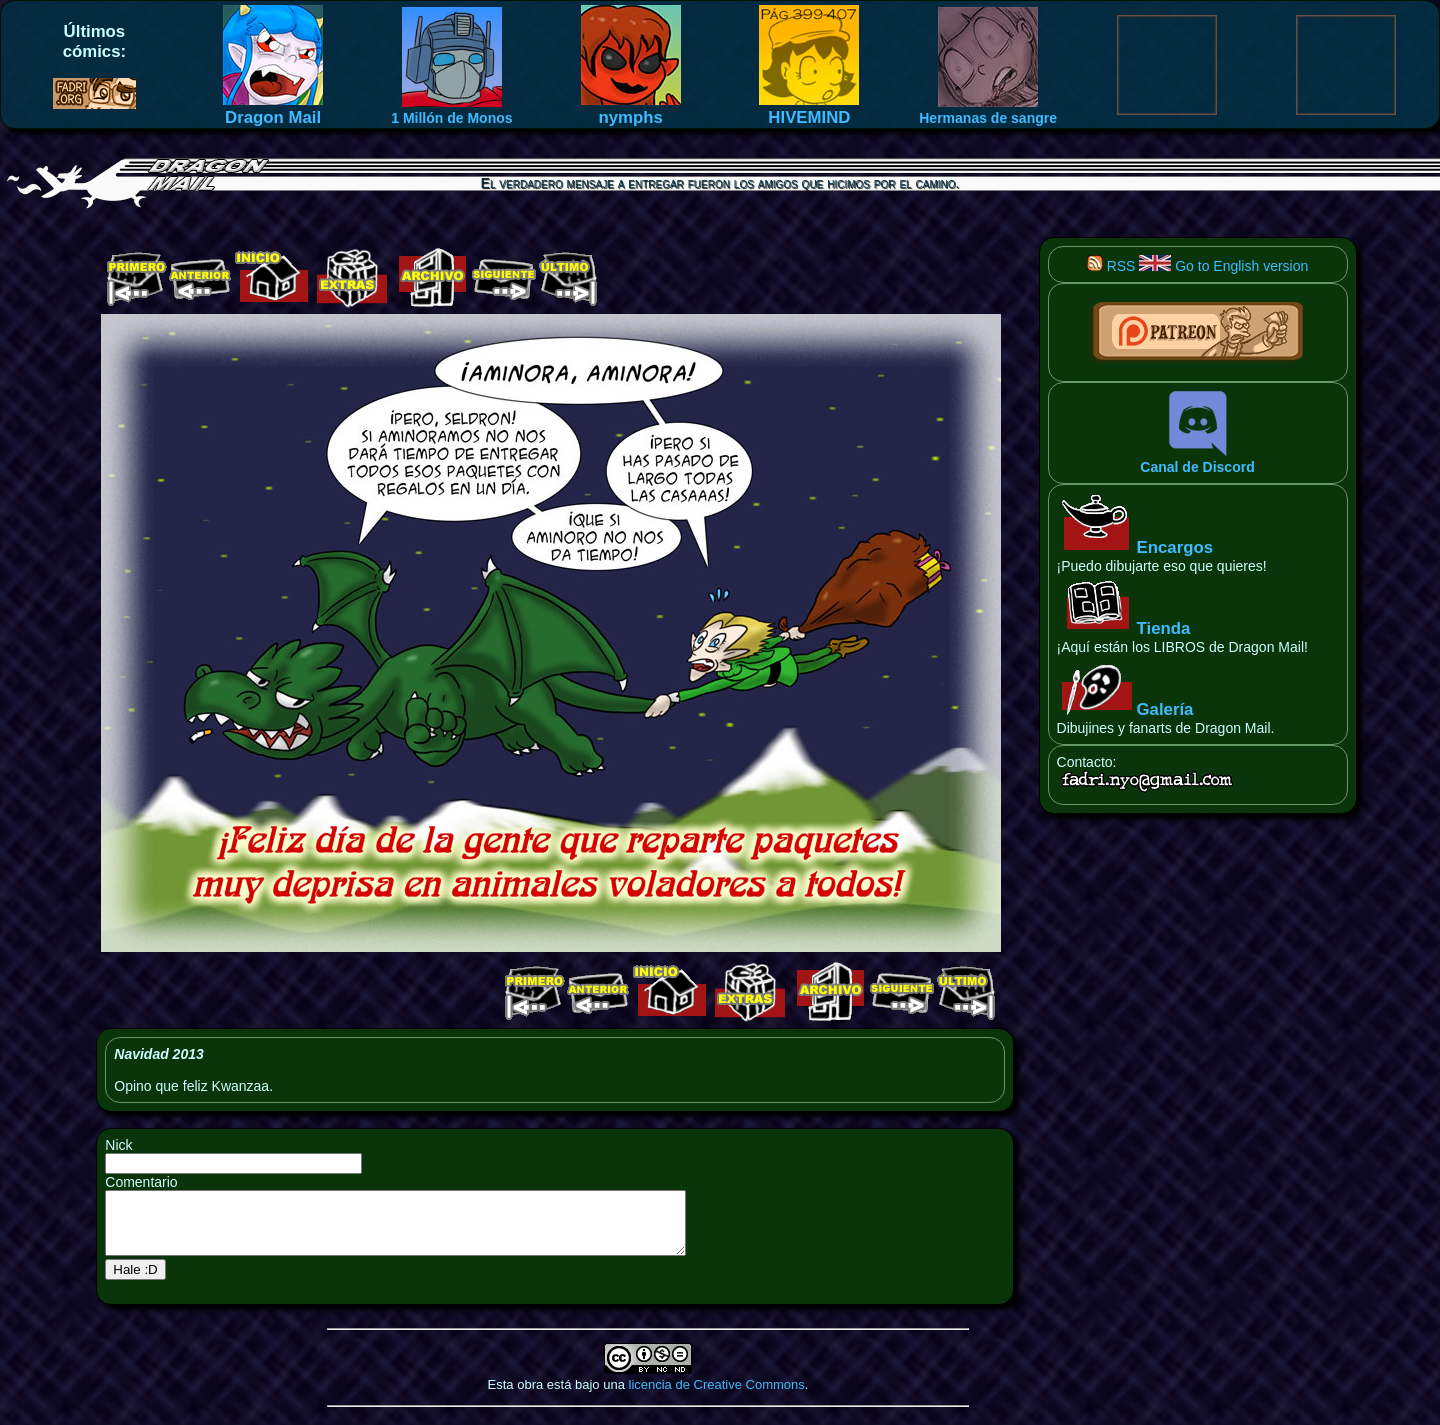 The image size is (1440, 1425). I want to click on RSS, so click(1111, 266).